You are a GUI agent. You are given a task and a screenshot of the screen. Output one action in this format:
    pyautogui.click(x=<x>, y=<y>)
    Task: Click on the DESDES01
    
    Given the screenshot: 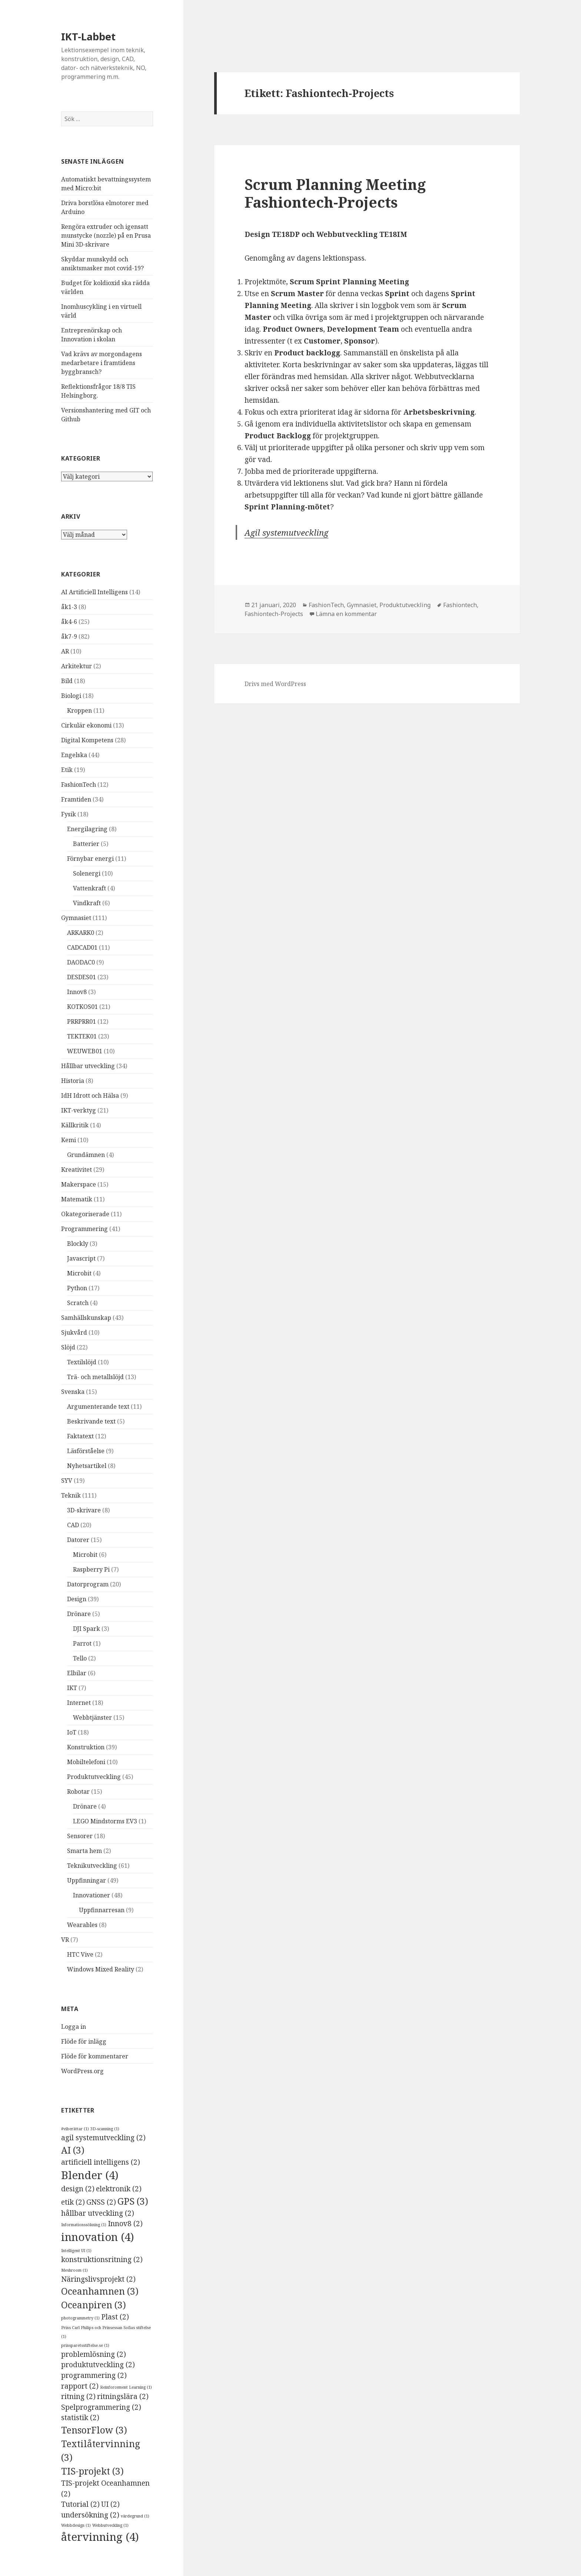 What is the action you would take?
    pyautogui.click(x=81, y=977)
    